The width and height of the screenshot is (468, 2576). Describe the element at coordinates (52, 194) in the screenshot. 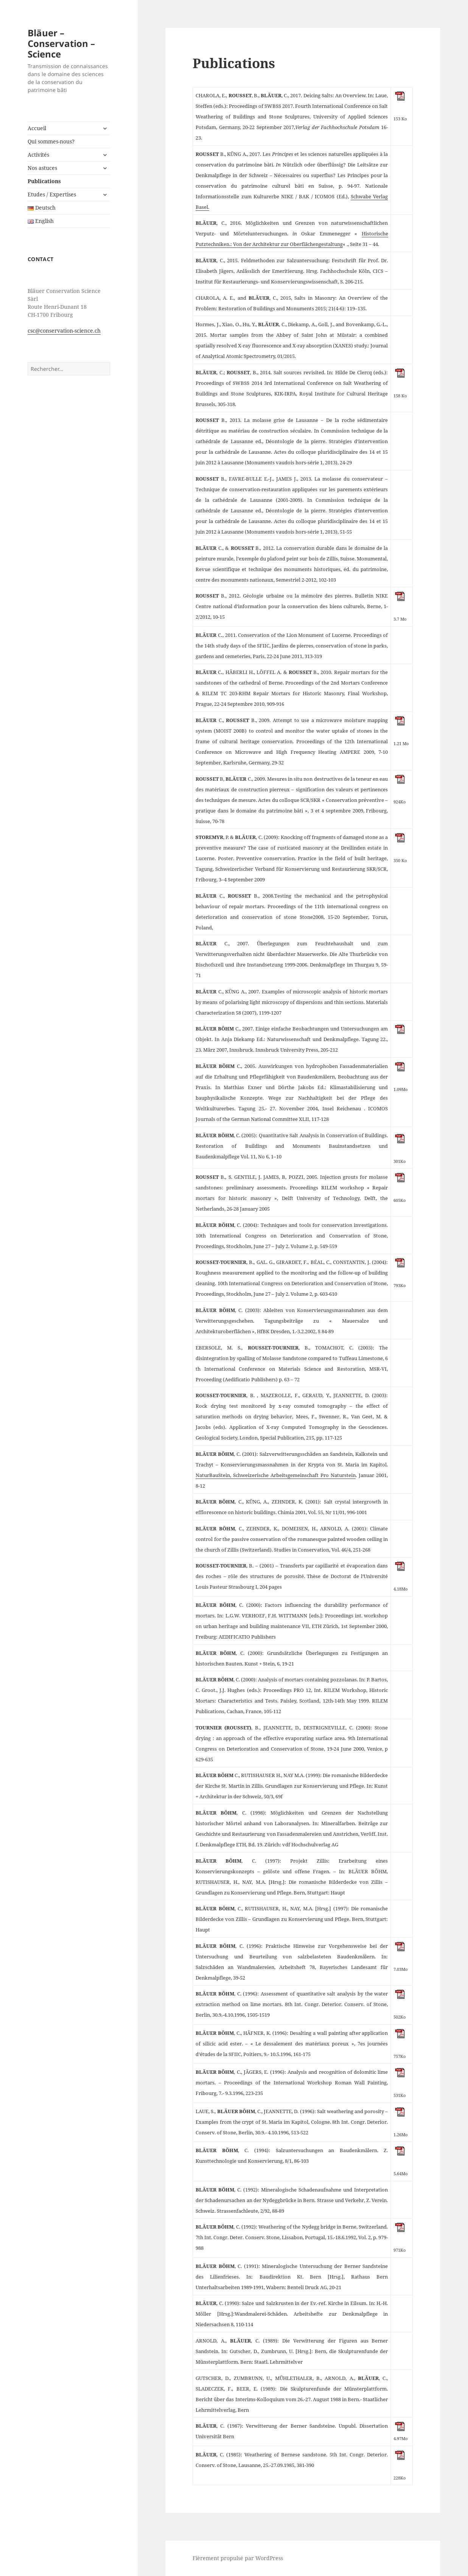

I see `Etudes / Expertises` at that location.